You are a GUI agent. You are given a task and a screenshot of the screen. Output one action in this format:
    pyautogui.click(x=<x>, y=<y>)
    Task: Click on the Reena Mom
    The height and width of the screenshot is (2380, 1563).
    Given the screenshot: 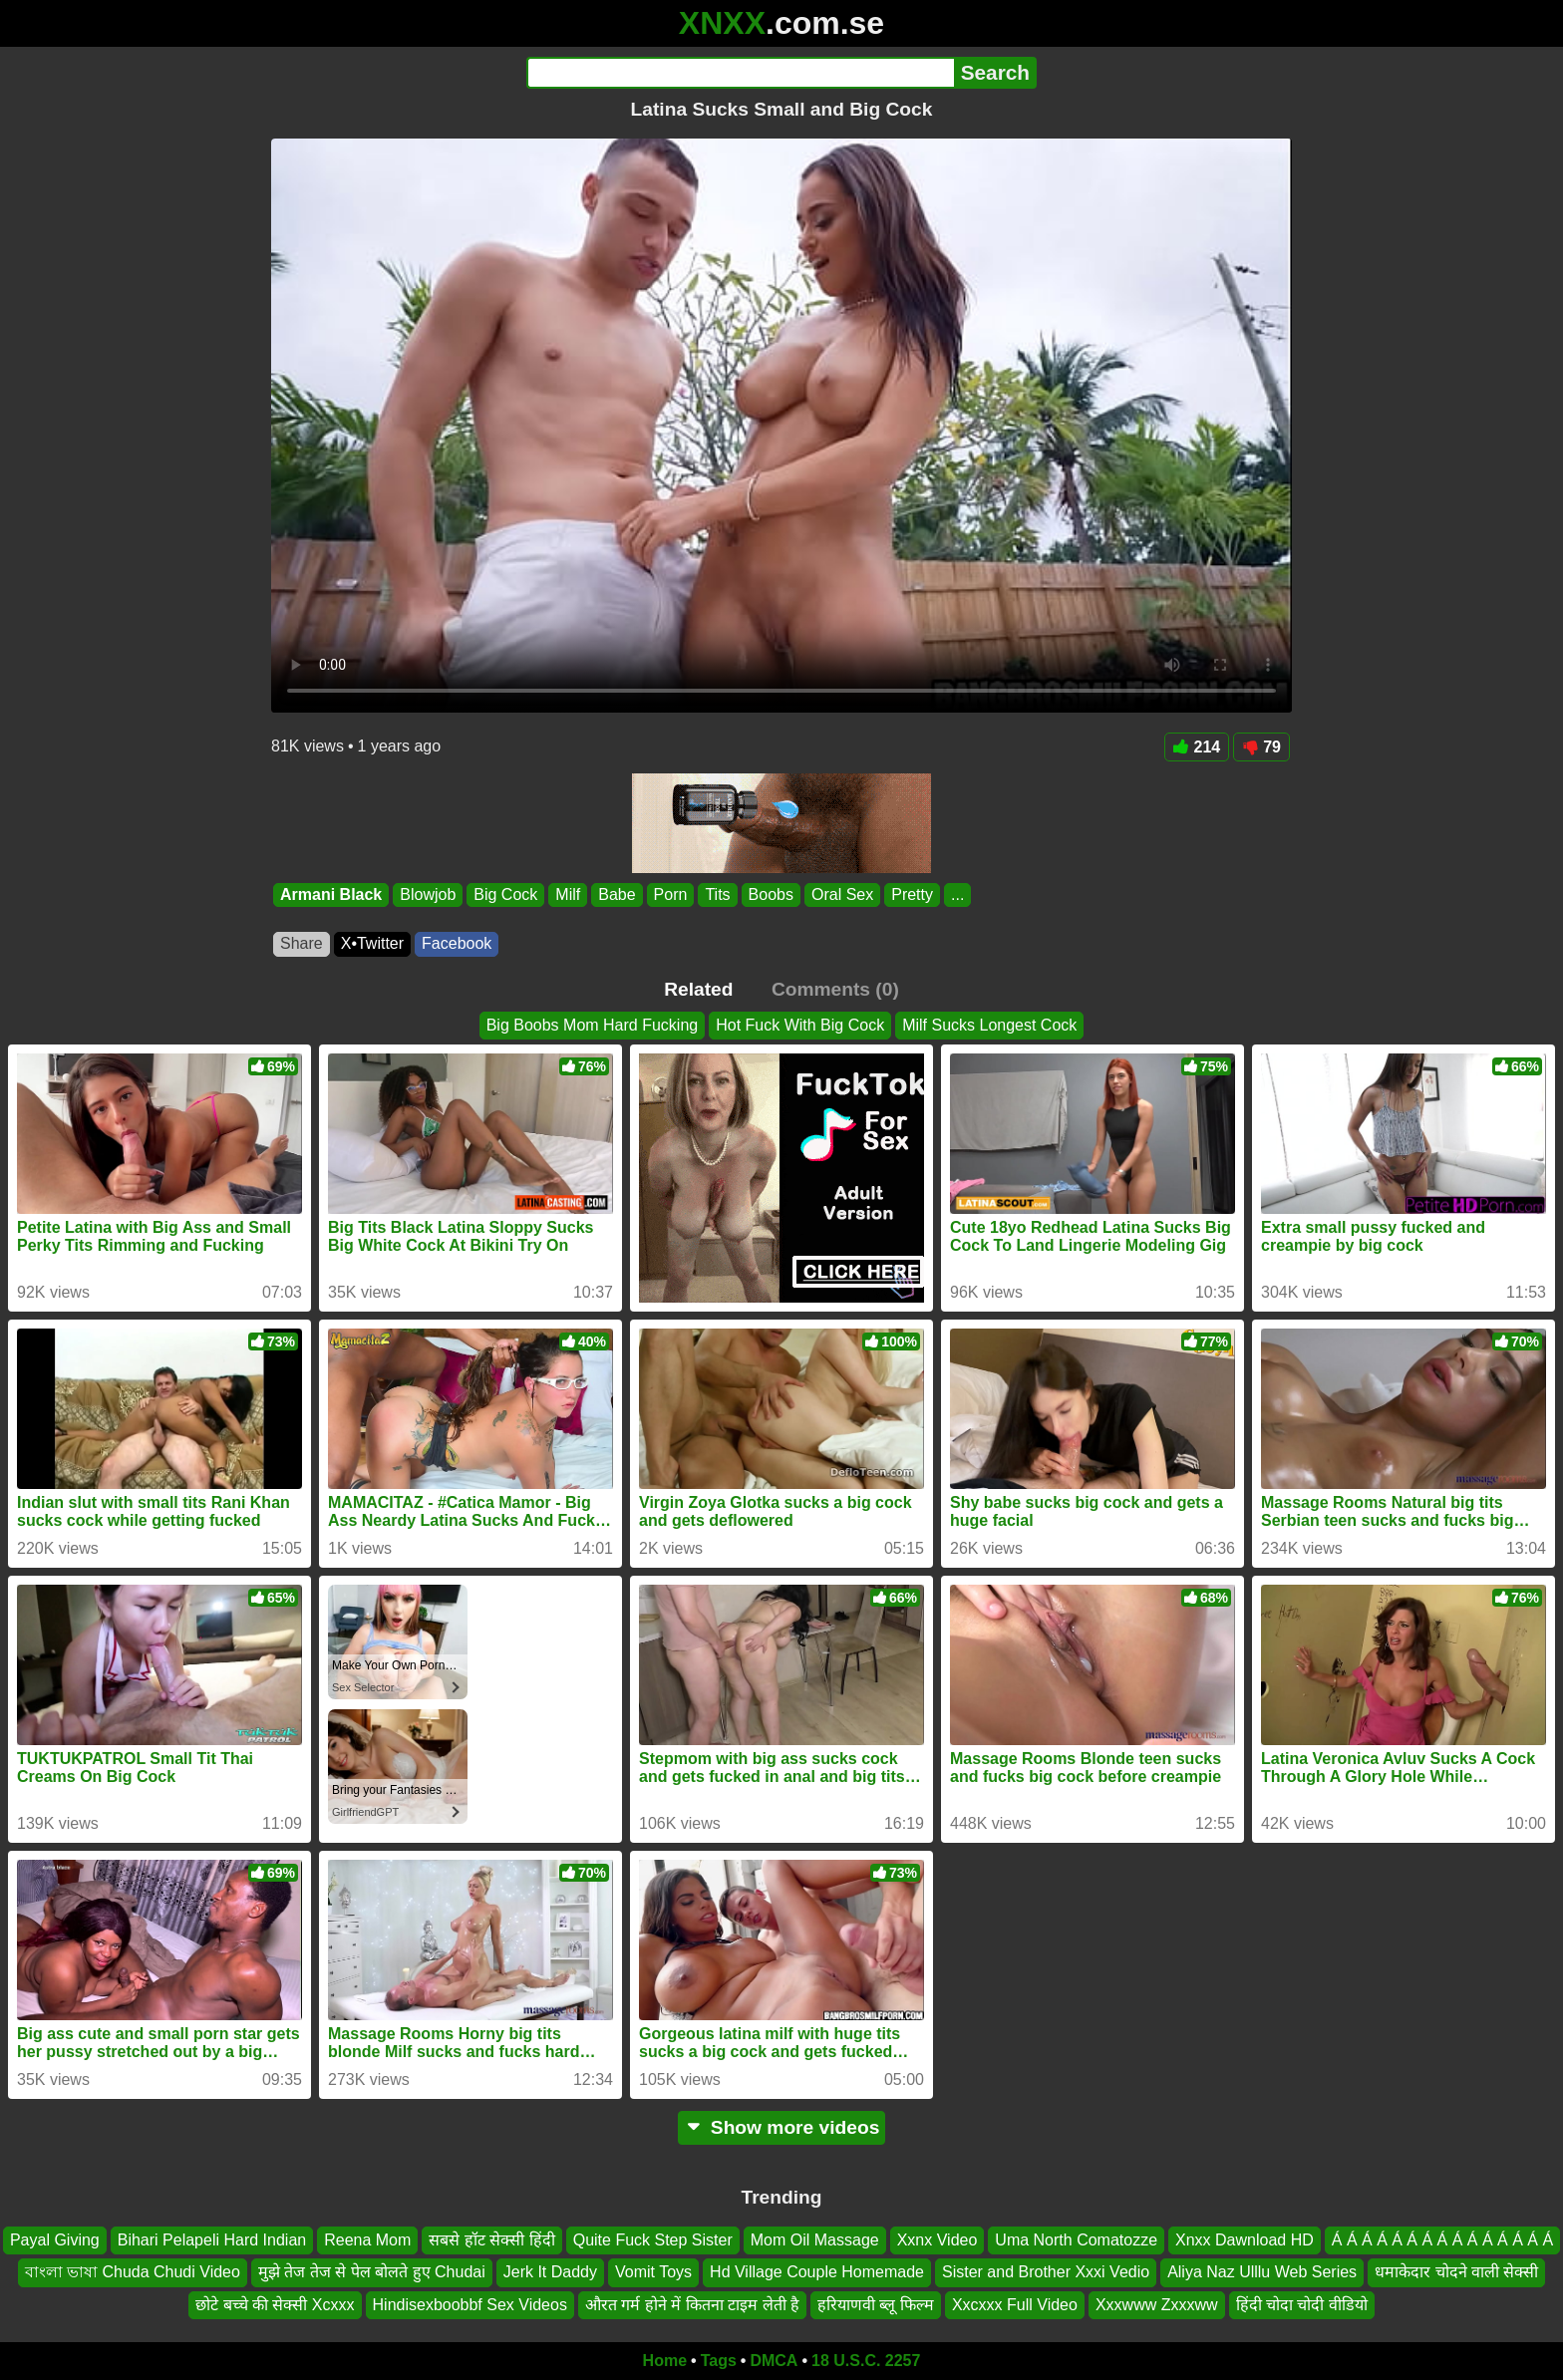 What is the action you would take?
    pyautogui.click(x=367, y=2239)
    